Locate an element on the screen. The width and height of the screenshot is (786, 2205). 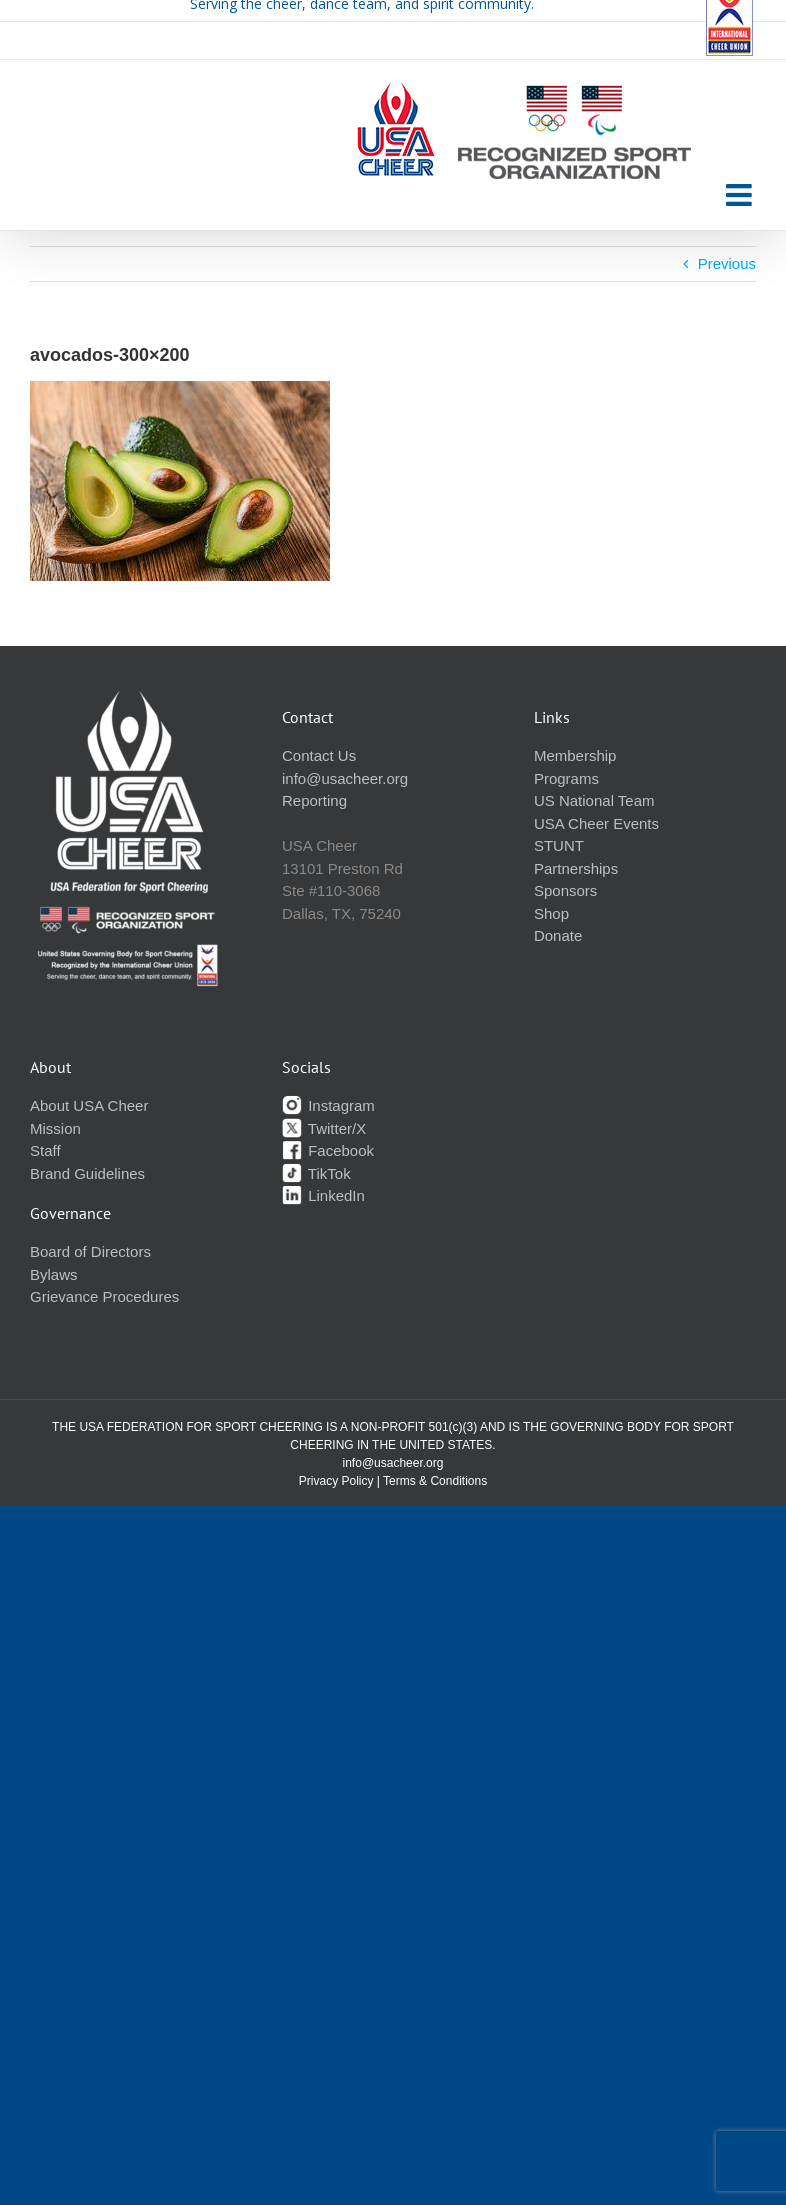
Donate is located at coordinates (558, 935).